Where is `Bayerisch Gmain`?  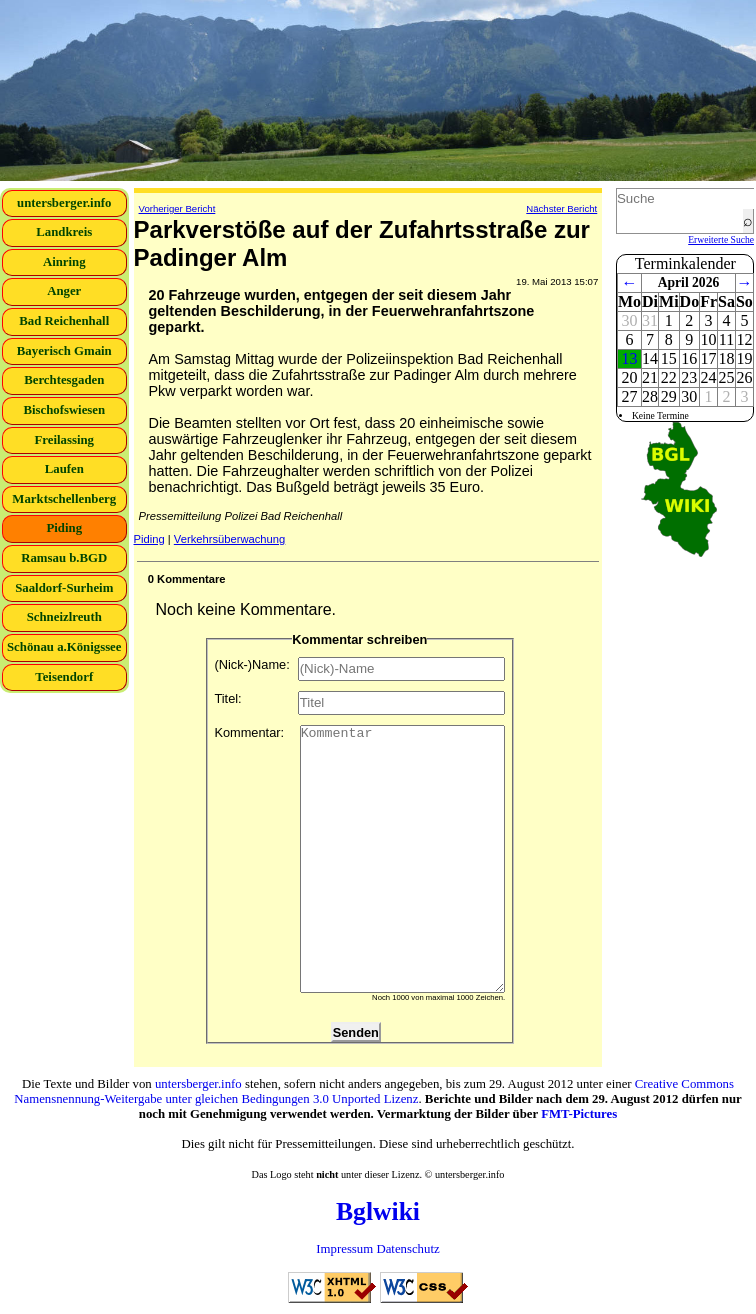 Bayerisch Gmain is located at coordinates (64, 351).